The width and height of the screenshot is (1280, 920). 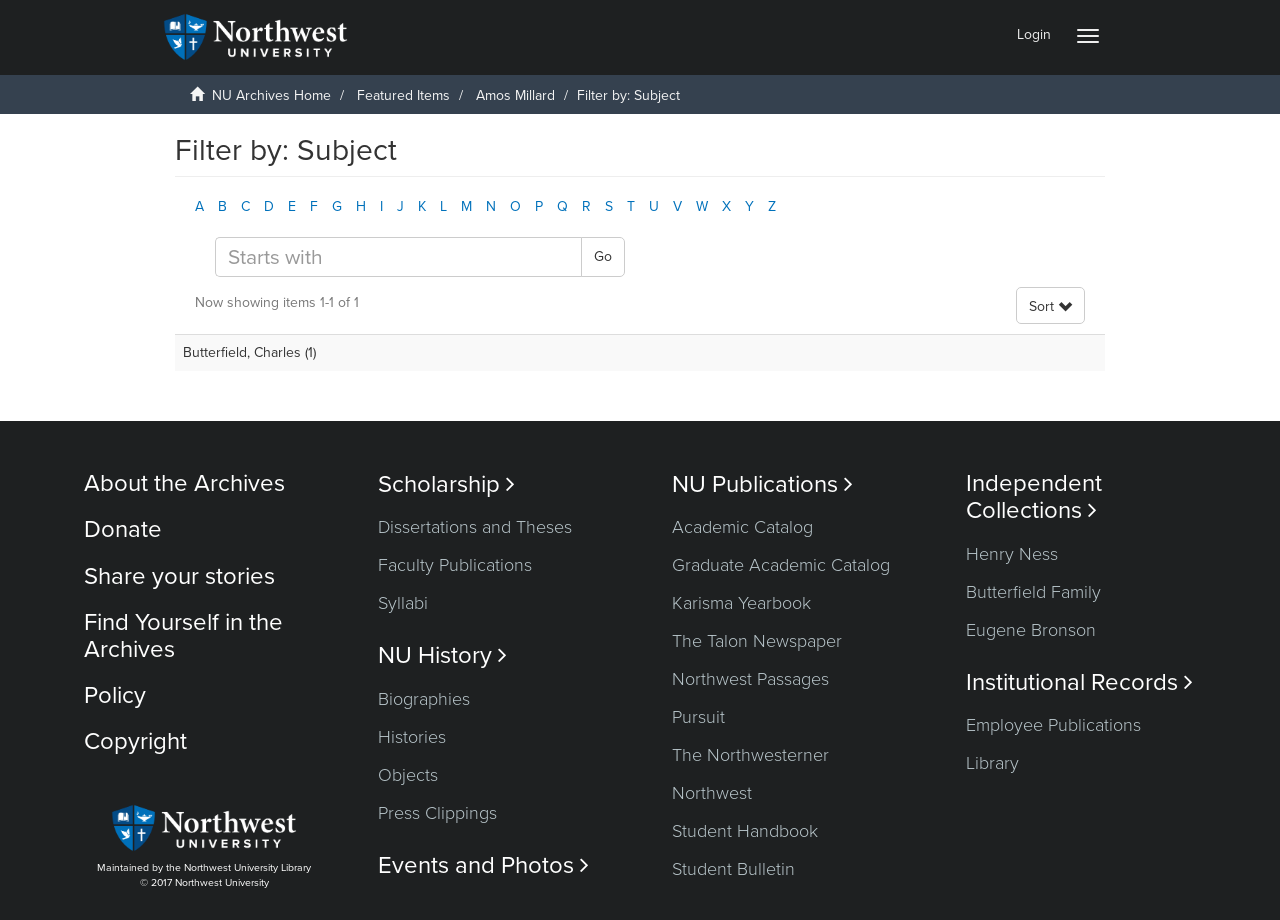 What do you see at coordinates (750, 755) in the screenshot?
I see `The Northwesterner` at bounding box center [750, 755].